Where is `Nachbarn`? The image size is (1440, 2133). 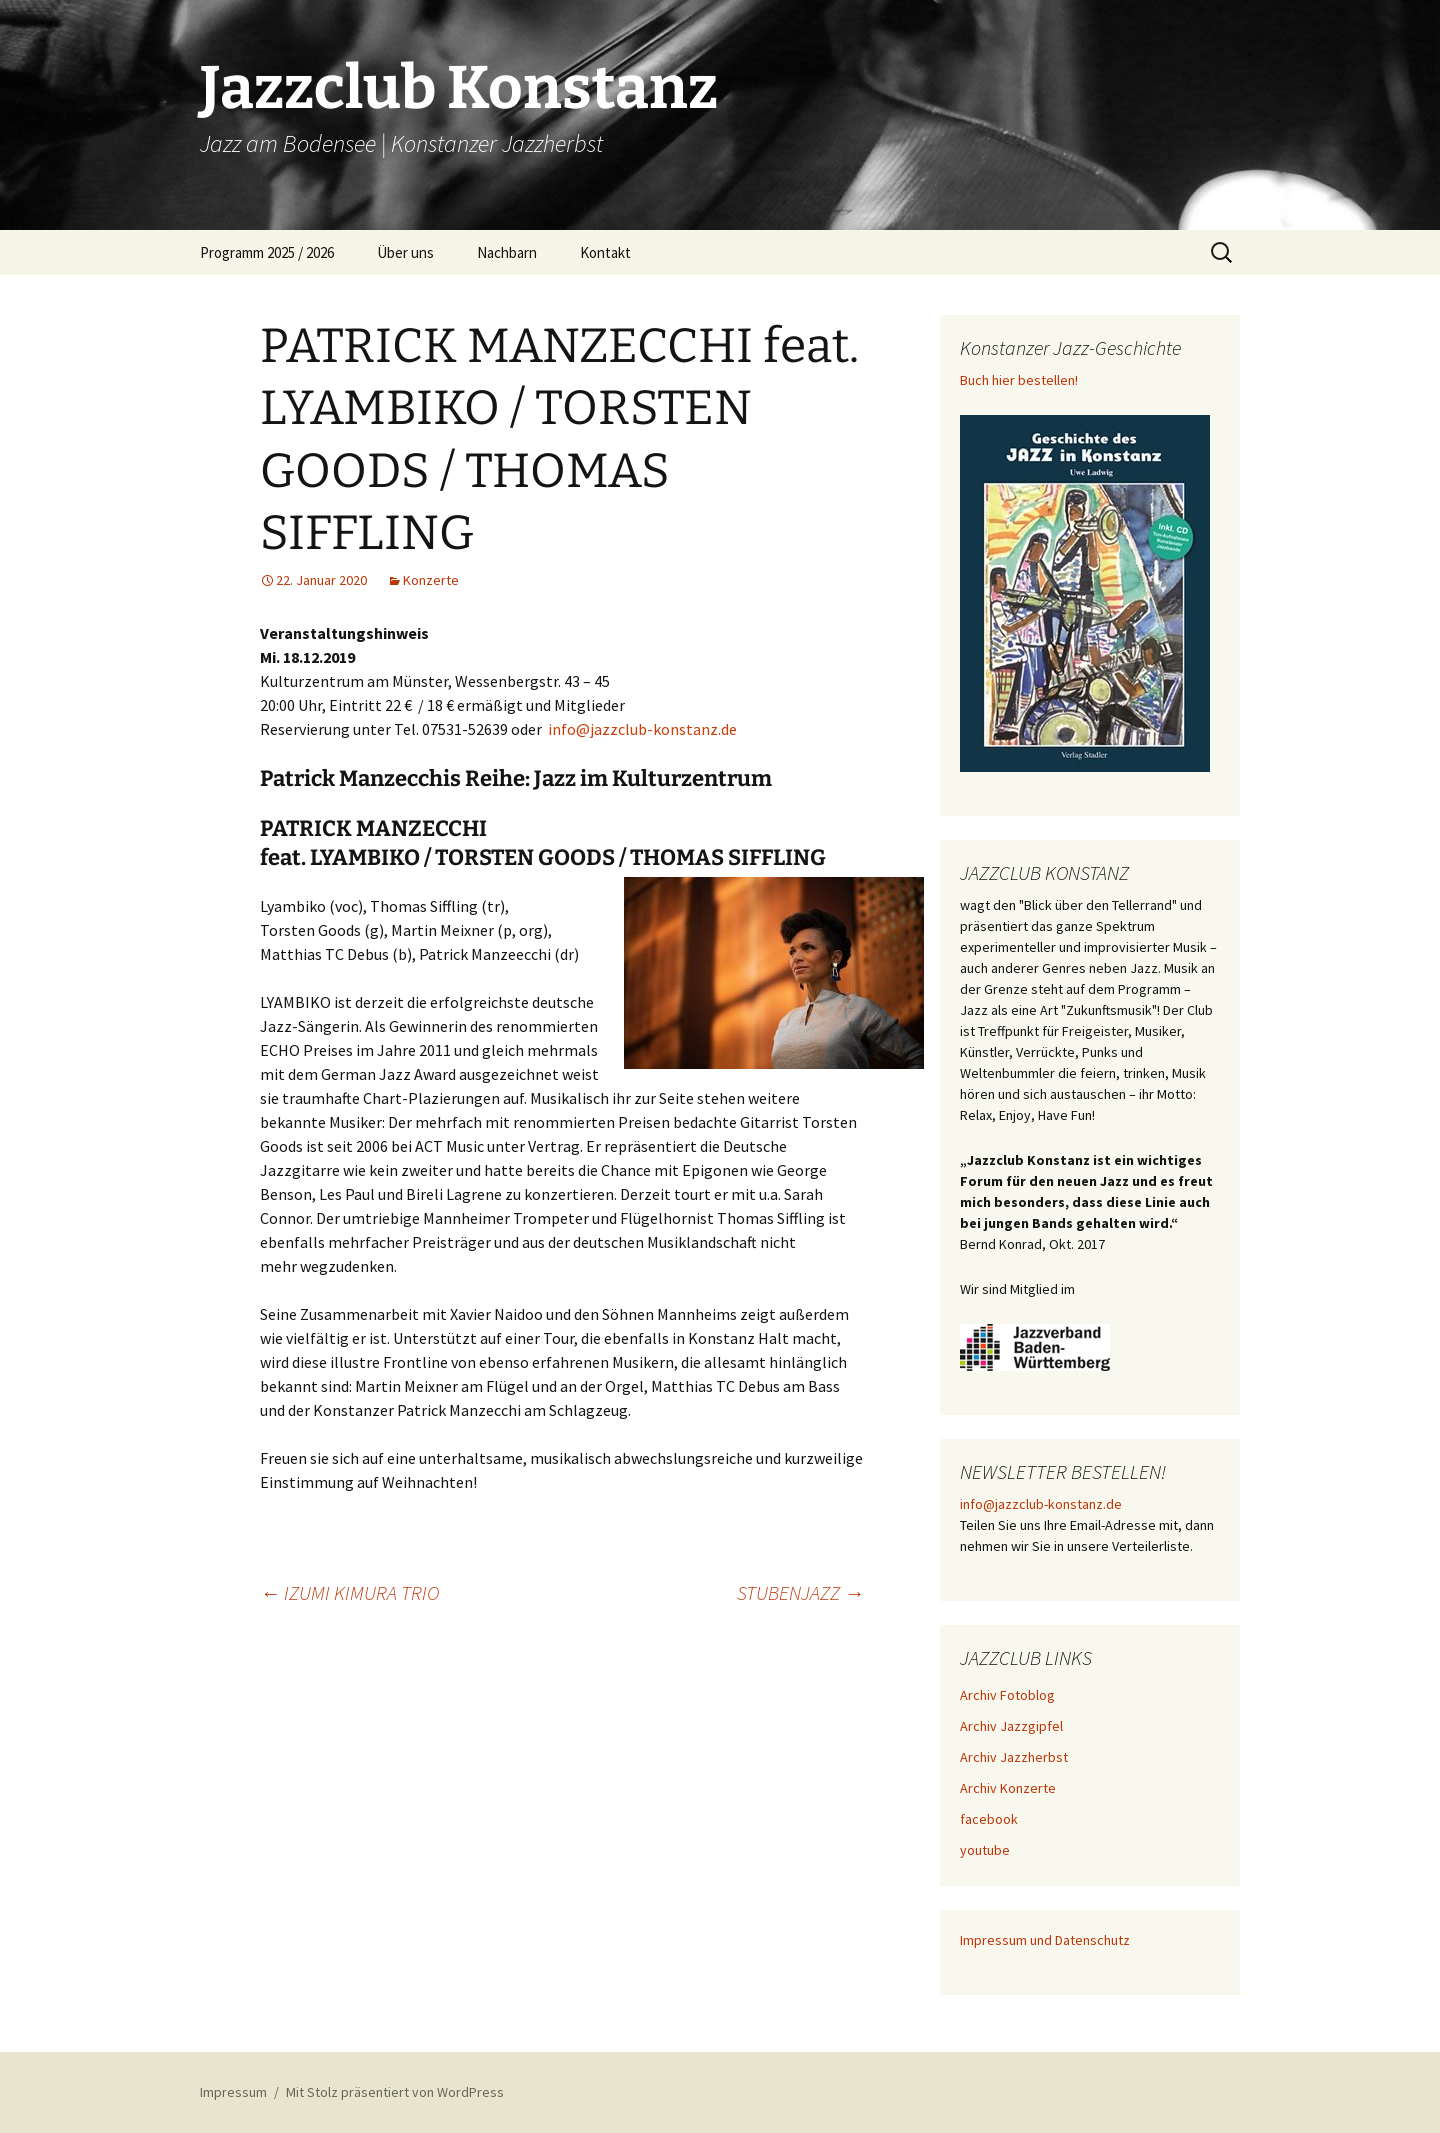
Nachbarn is located at coordinates (507, 252).